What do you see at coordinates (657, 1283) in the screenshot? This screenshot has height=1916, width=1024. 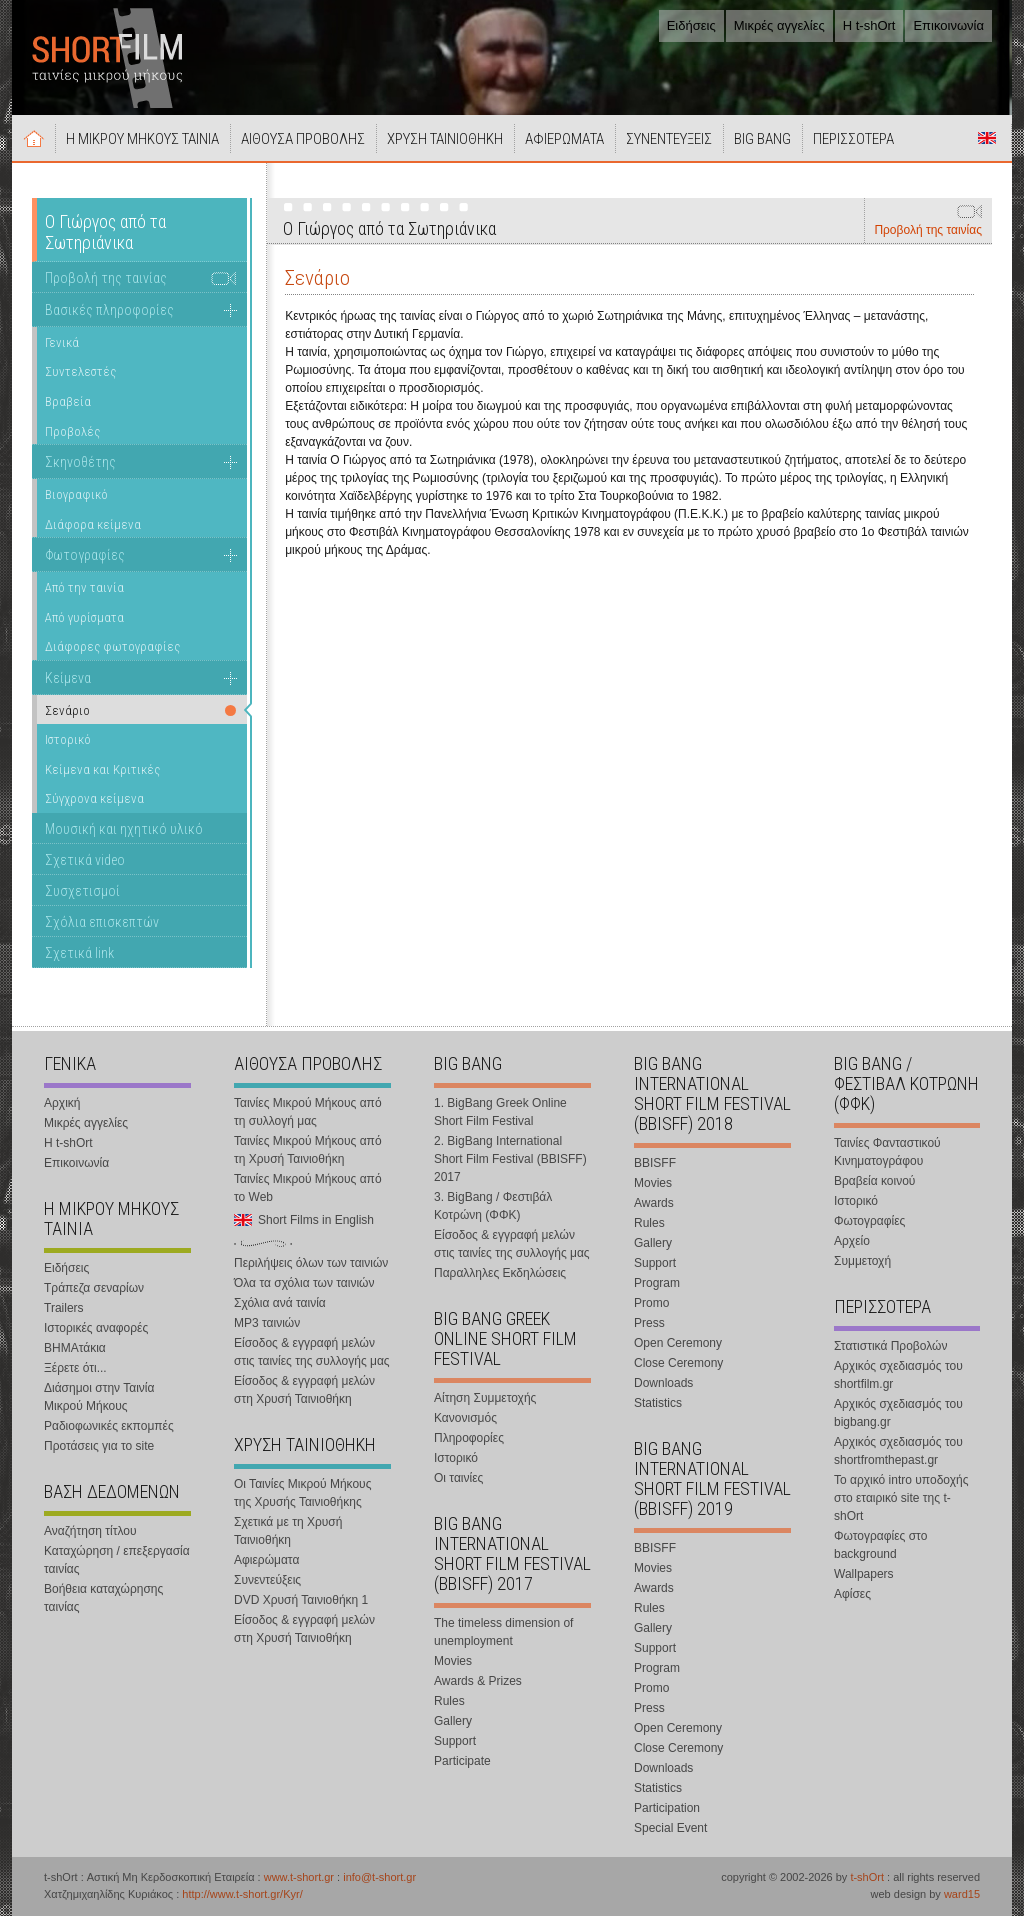 I see `Program` at bounding box center [657, 1283].